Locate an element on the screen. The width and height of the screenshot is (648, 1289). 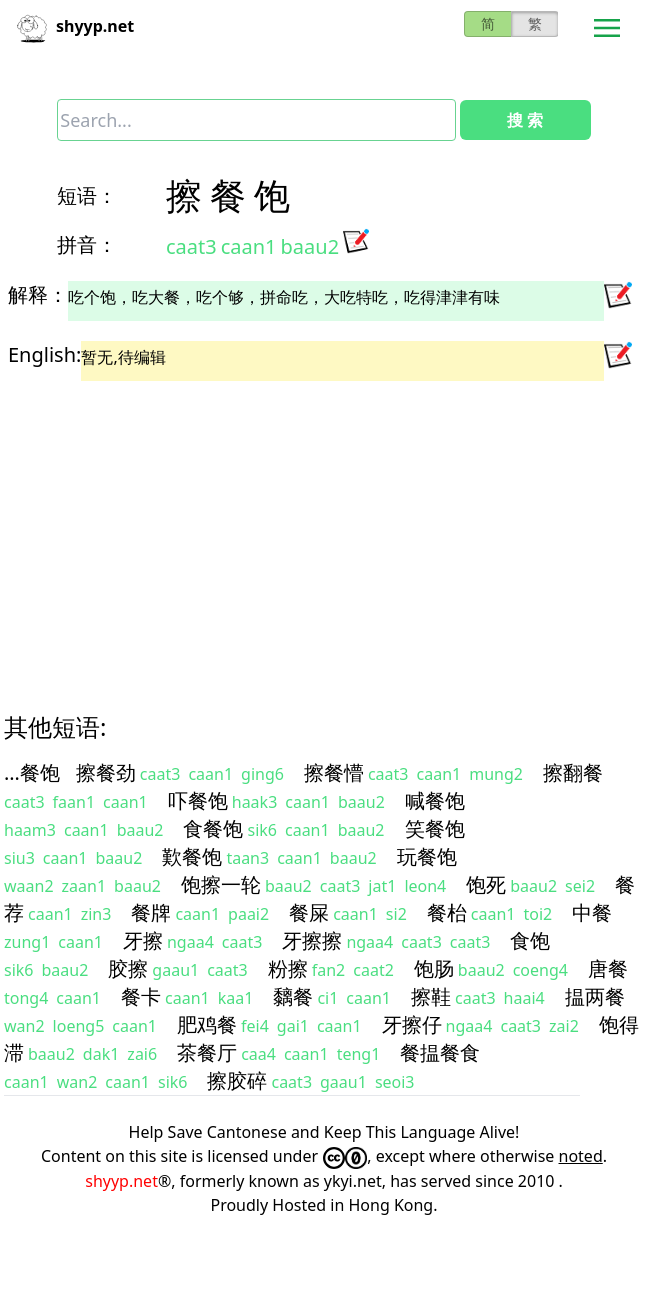
noted is located at coordinates (581, 1156).